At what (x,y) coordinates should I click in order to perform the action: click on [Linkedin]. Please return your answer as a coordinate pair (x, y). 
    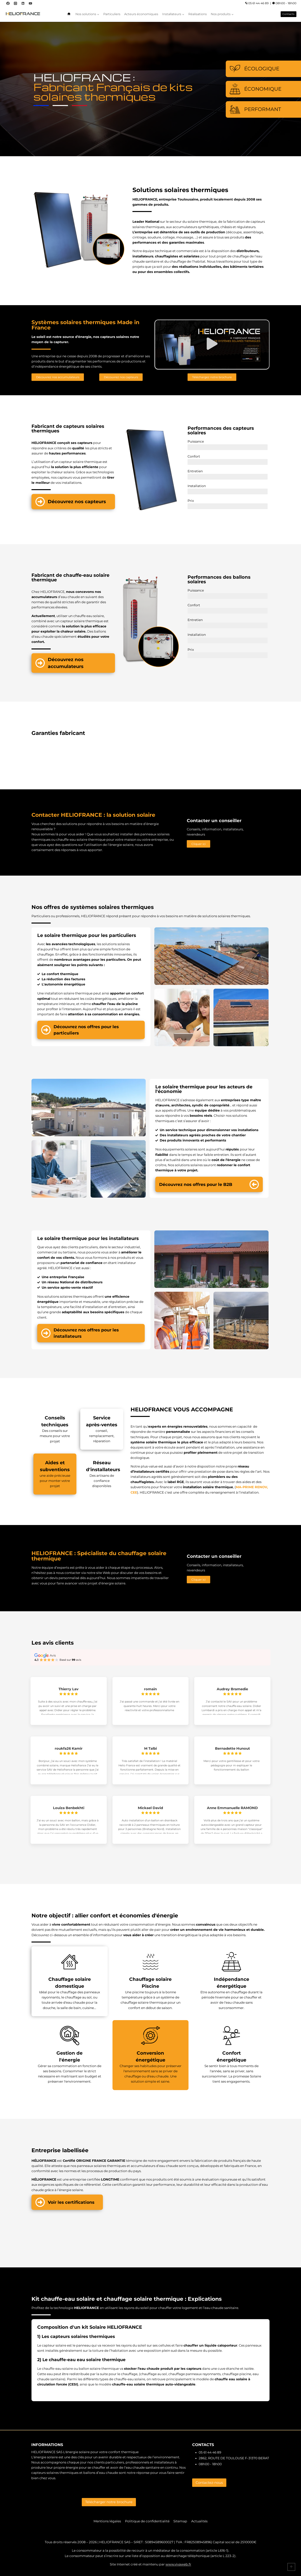
    Looking at the image, I should click on (23, 3).